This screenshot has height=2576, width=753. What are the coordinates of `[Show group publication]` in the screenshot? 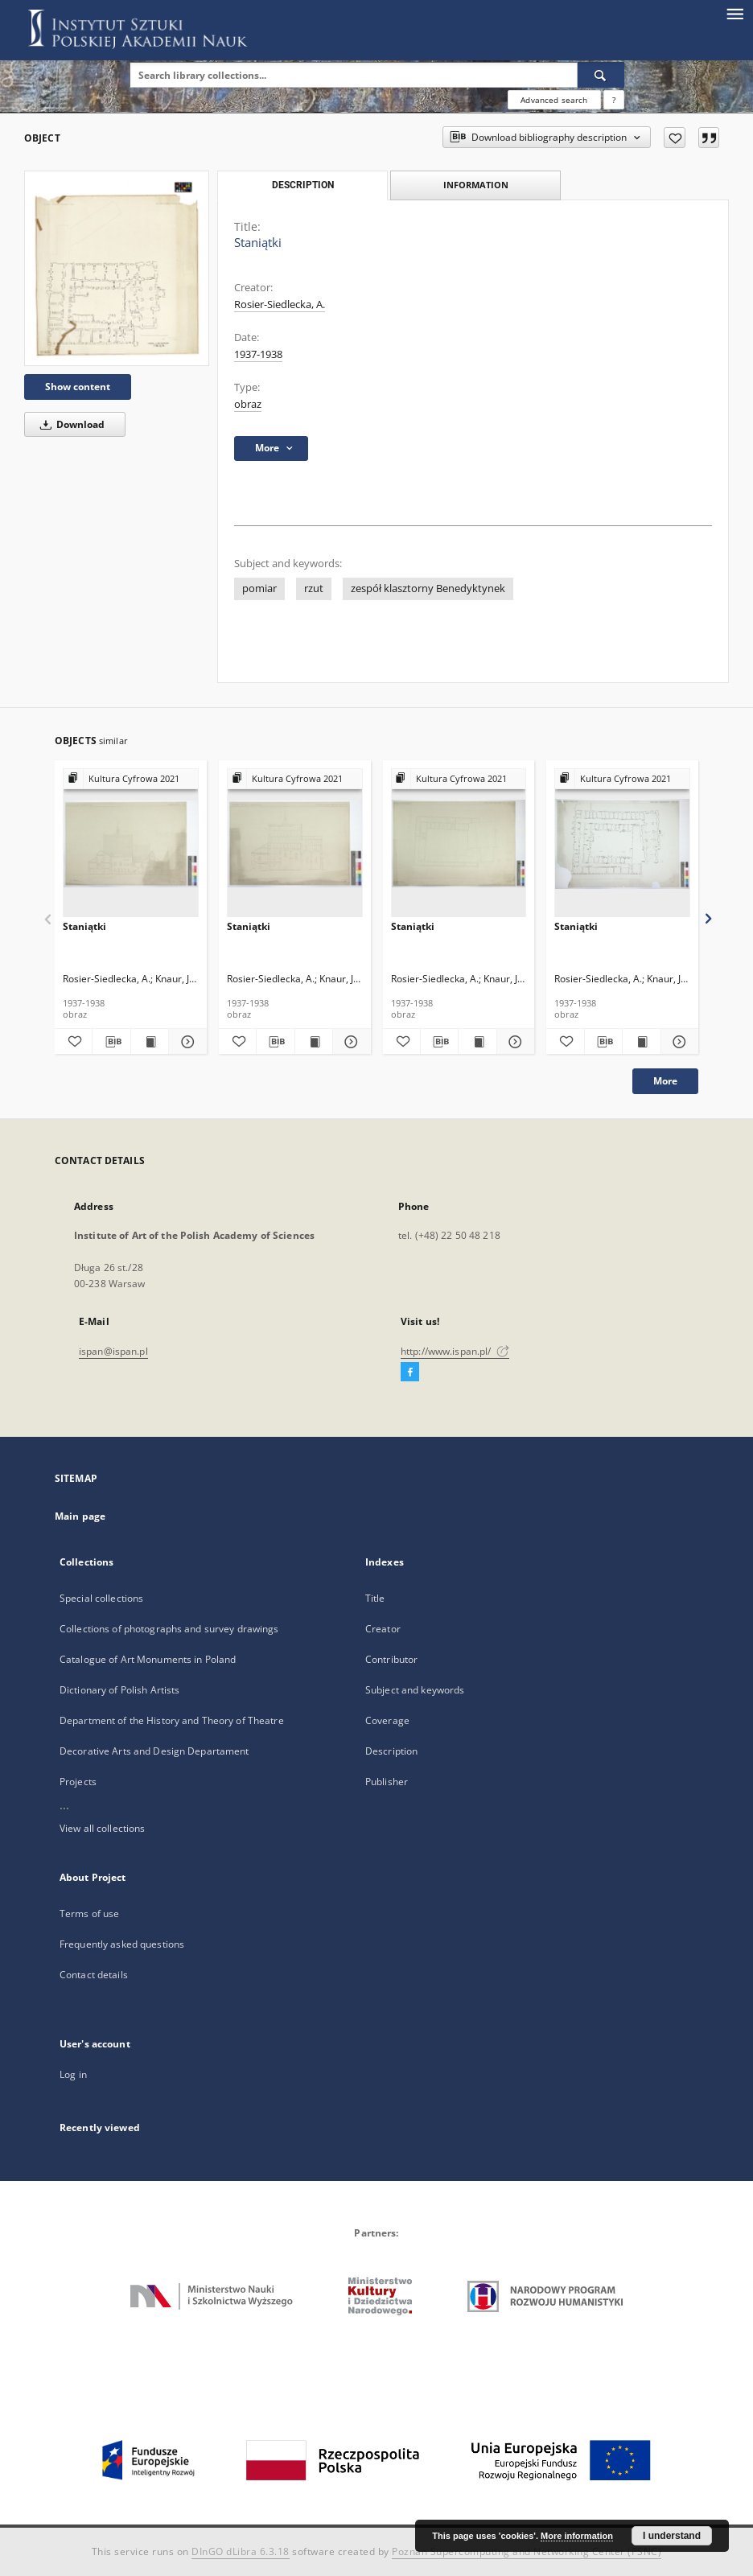 It's located at (131, 779).